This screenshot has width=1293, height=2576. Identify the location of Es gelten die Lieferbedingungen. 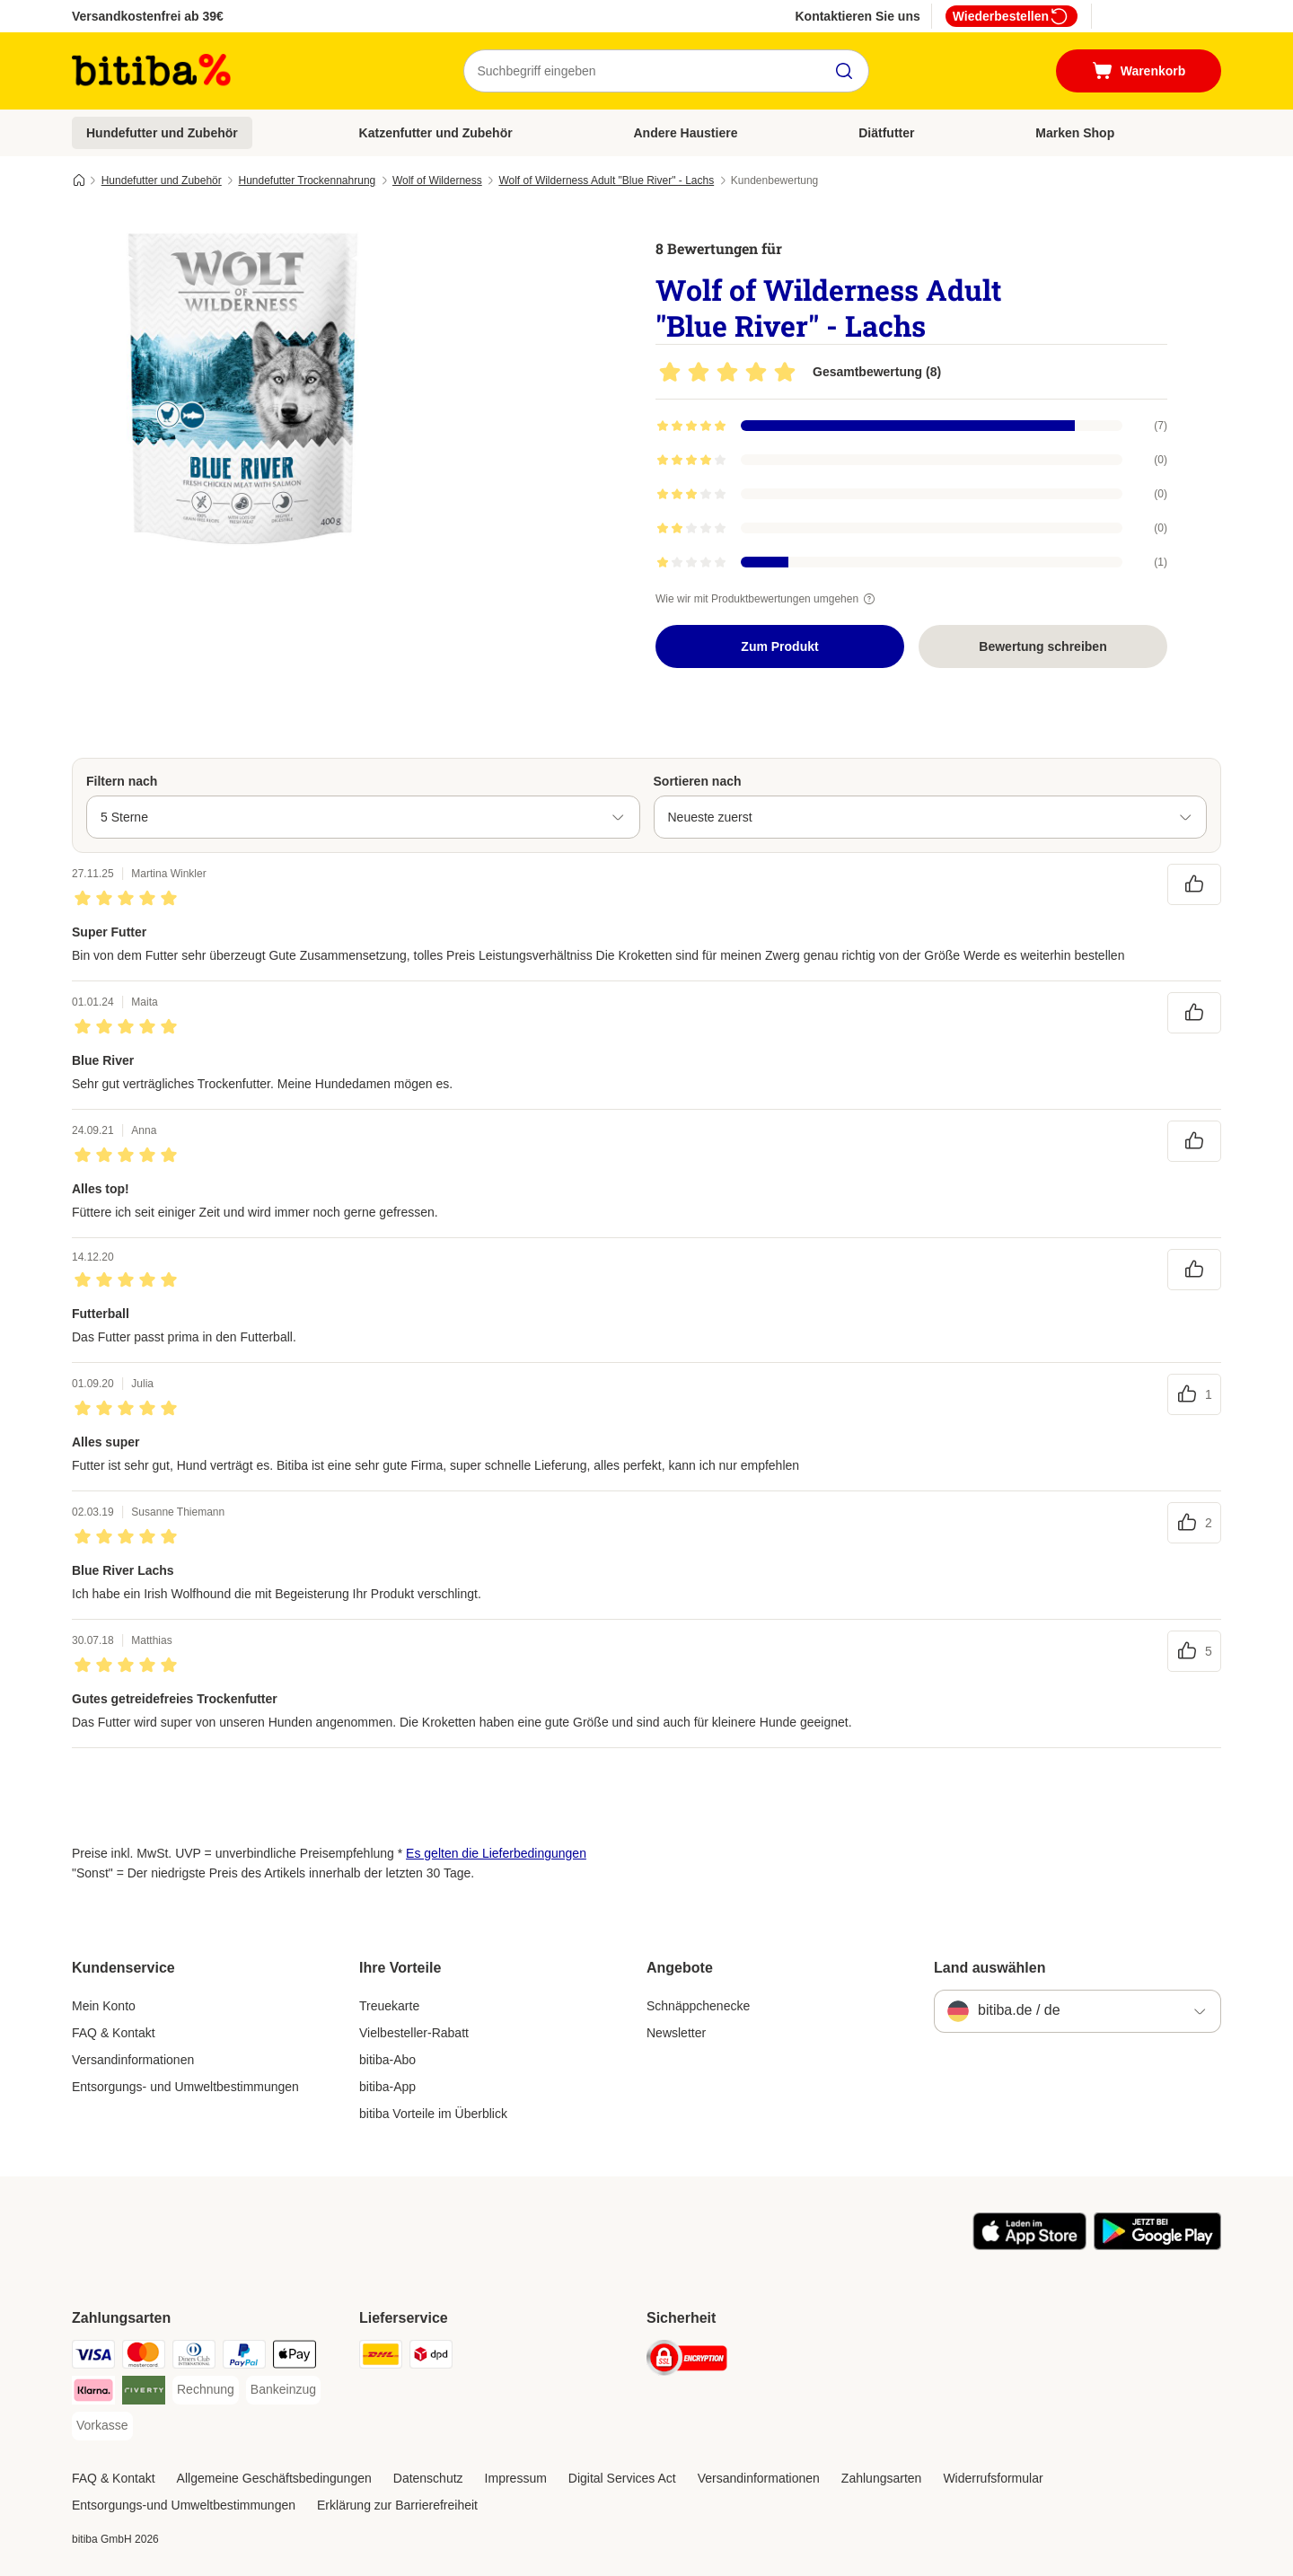
(496, 1853).